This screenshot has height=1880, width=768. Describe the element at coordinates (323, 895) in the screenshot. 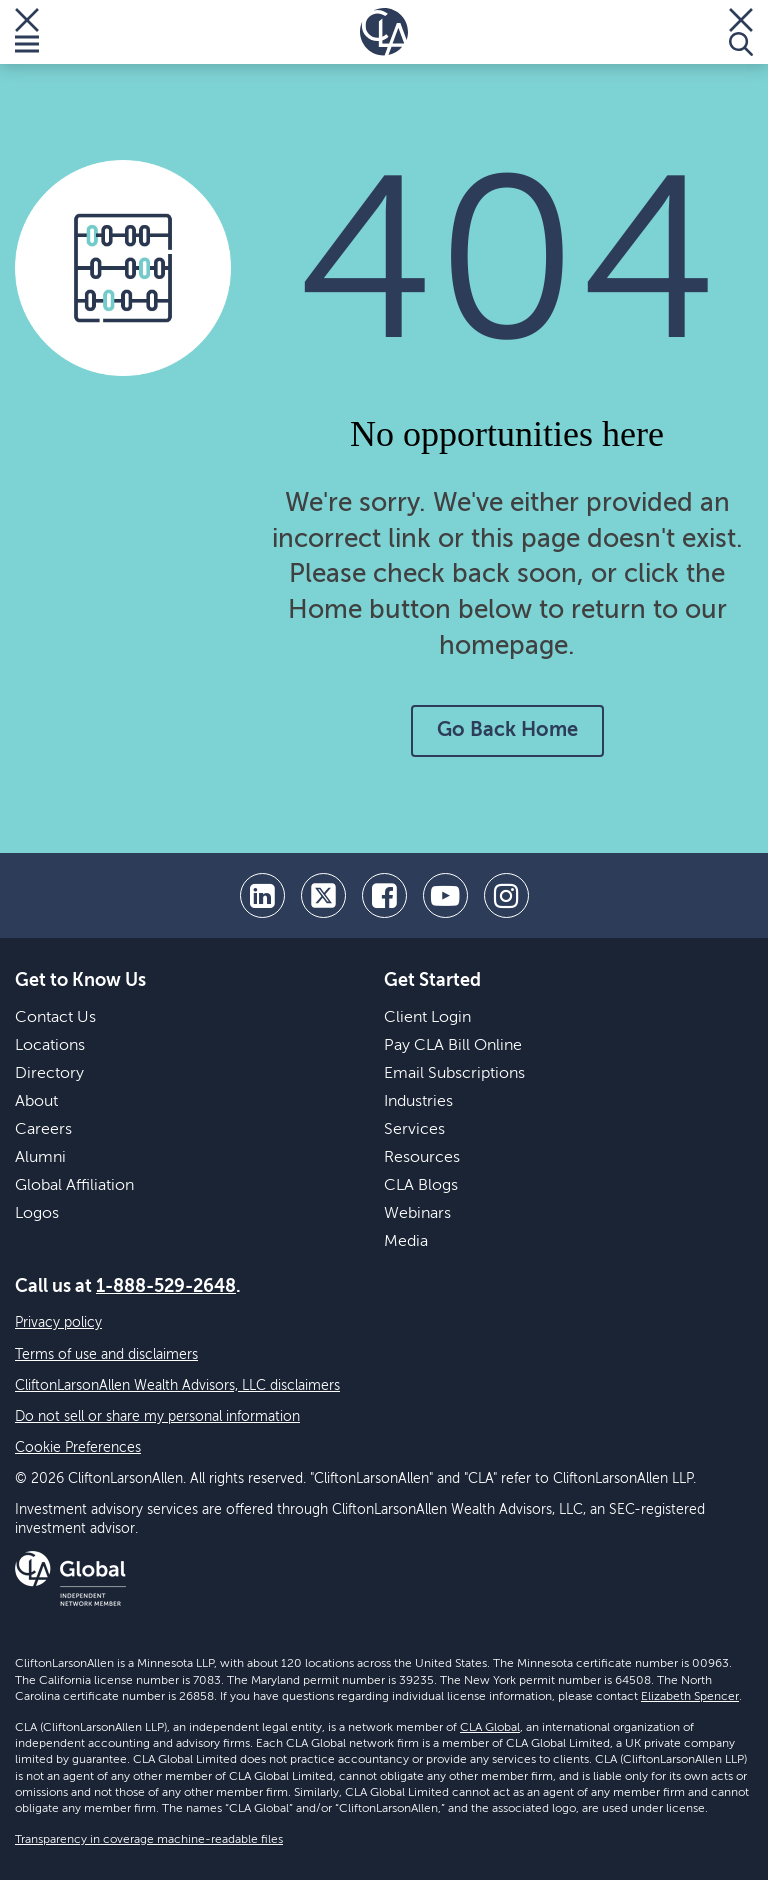

I see `[twitter]` at that location.